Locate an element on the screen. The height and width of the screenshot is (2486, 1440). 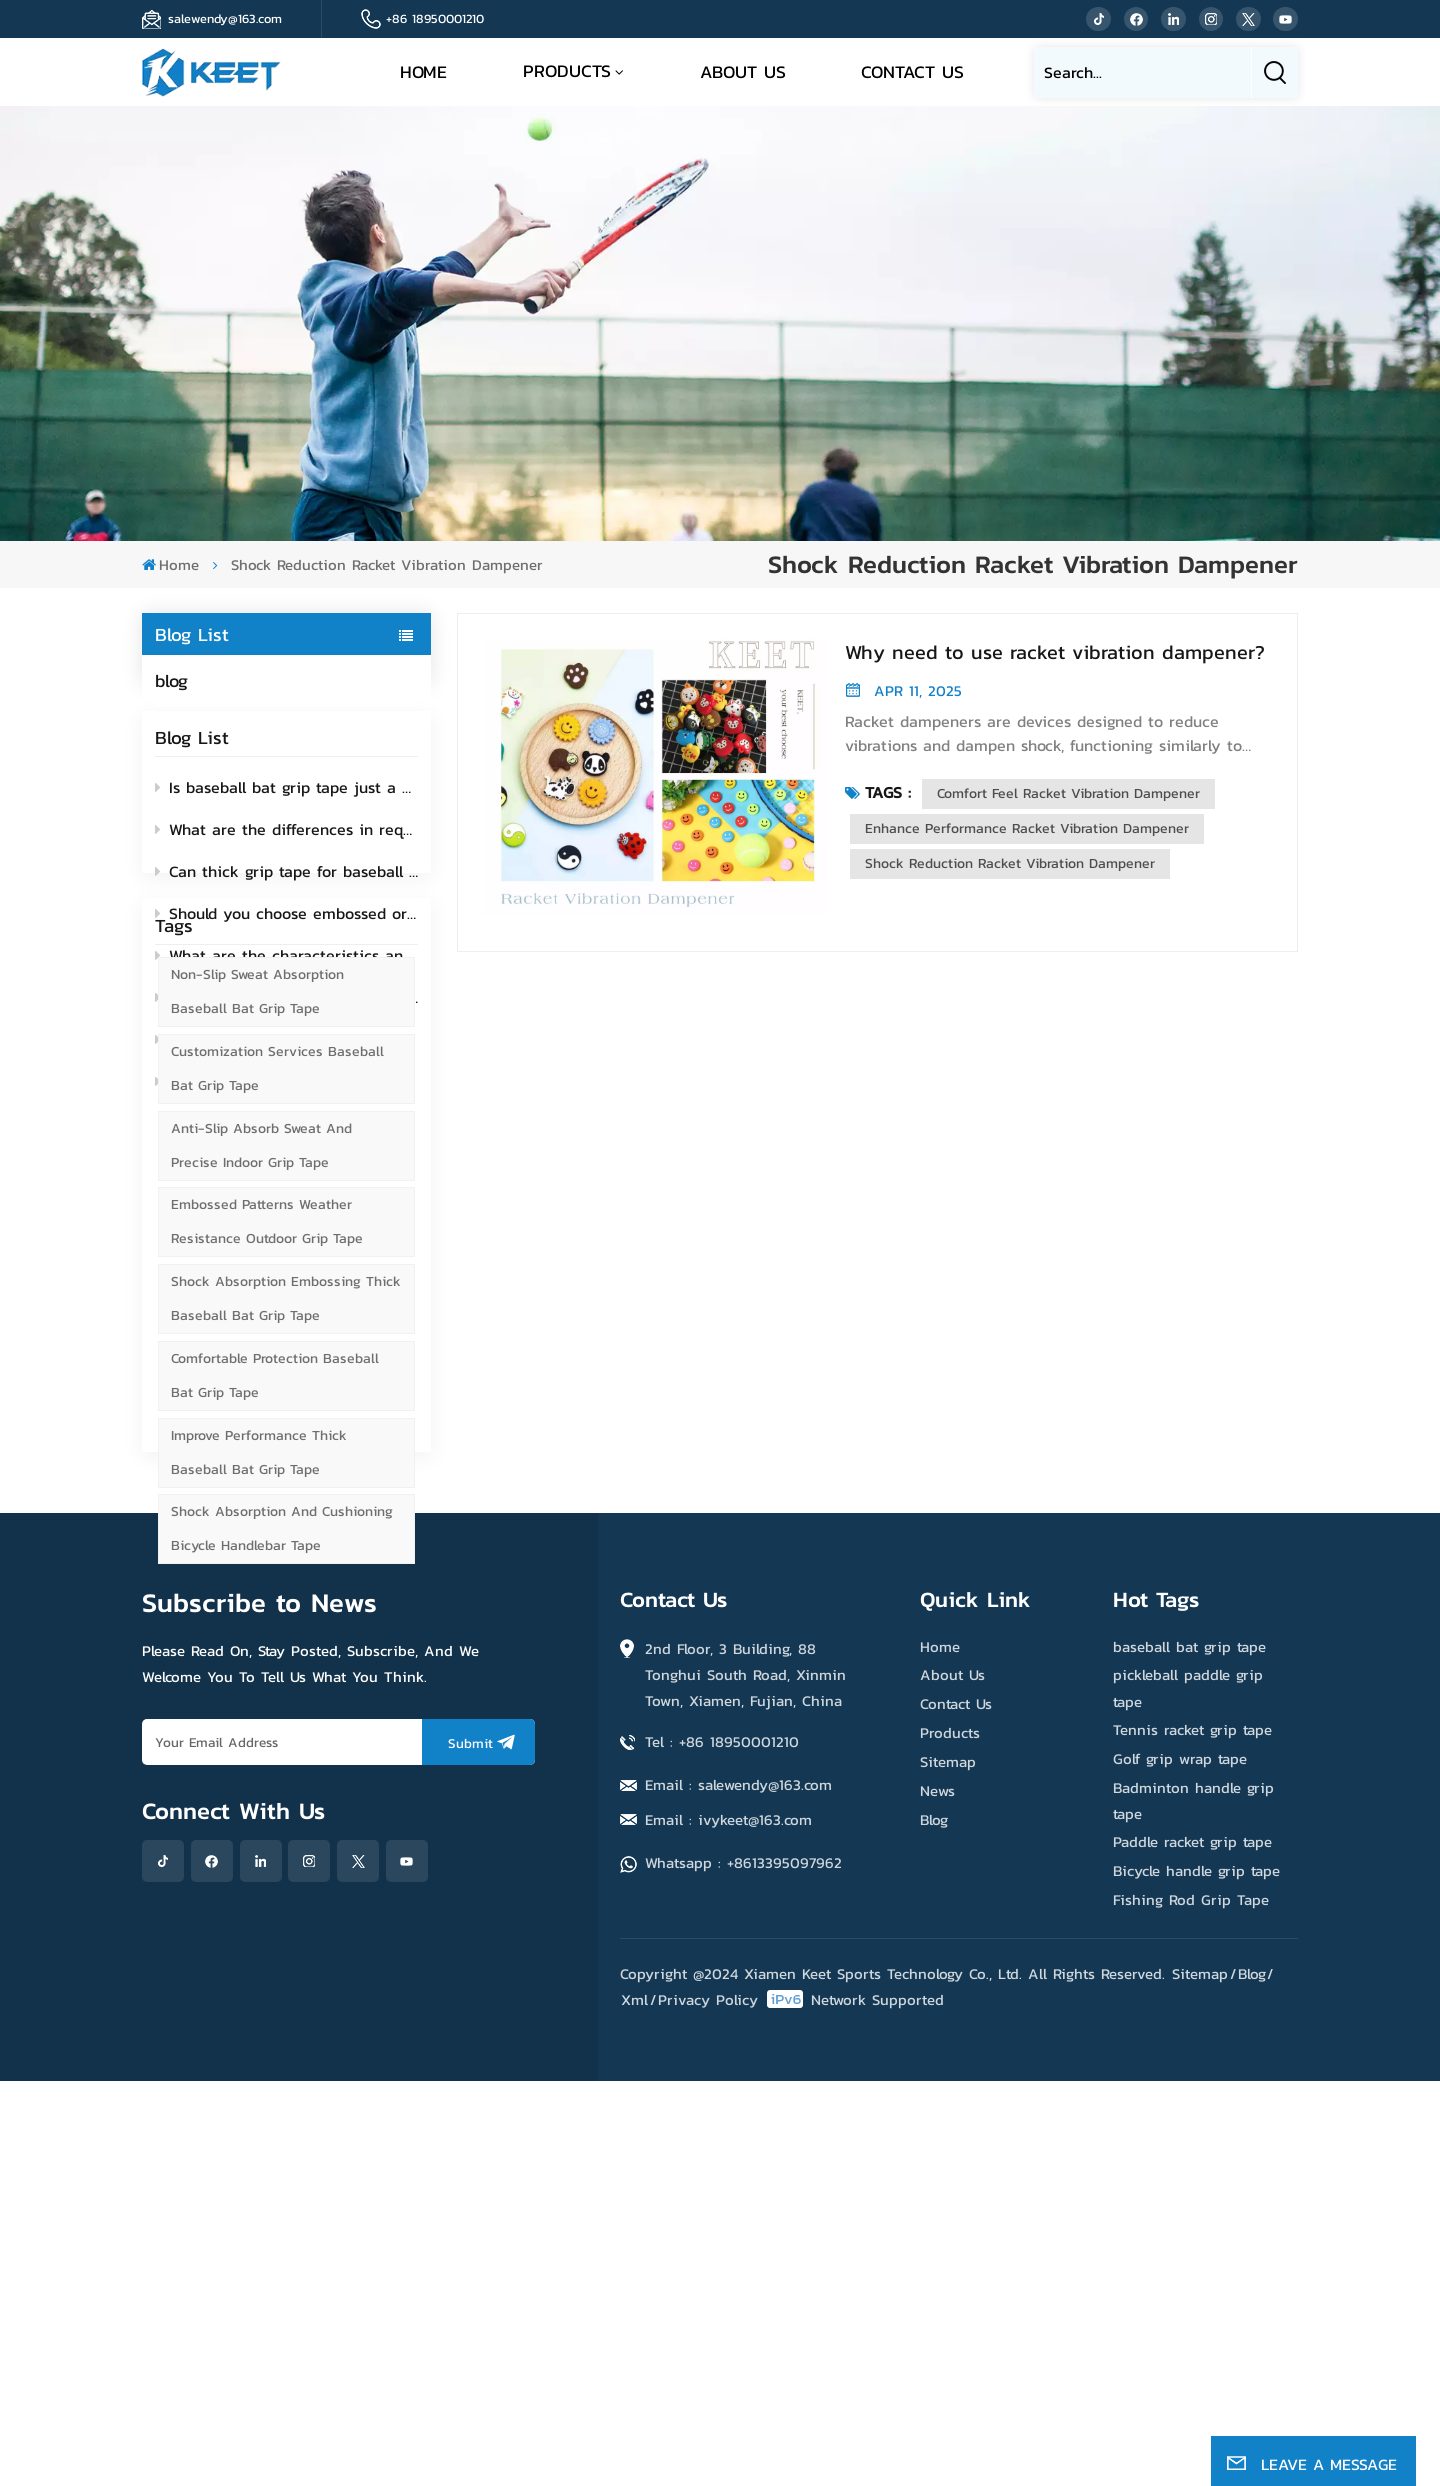
Bicycle handle grip tape is located at coordinates (1196, 2275).